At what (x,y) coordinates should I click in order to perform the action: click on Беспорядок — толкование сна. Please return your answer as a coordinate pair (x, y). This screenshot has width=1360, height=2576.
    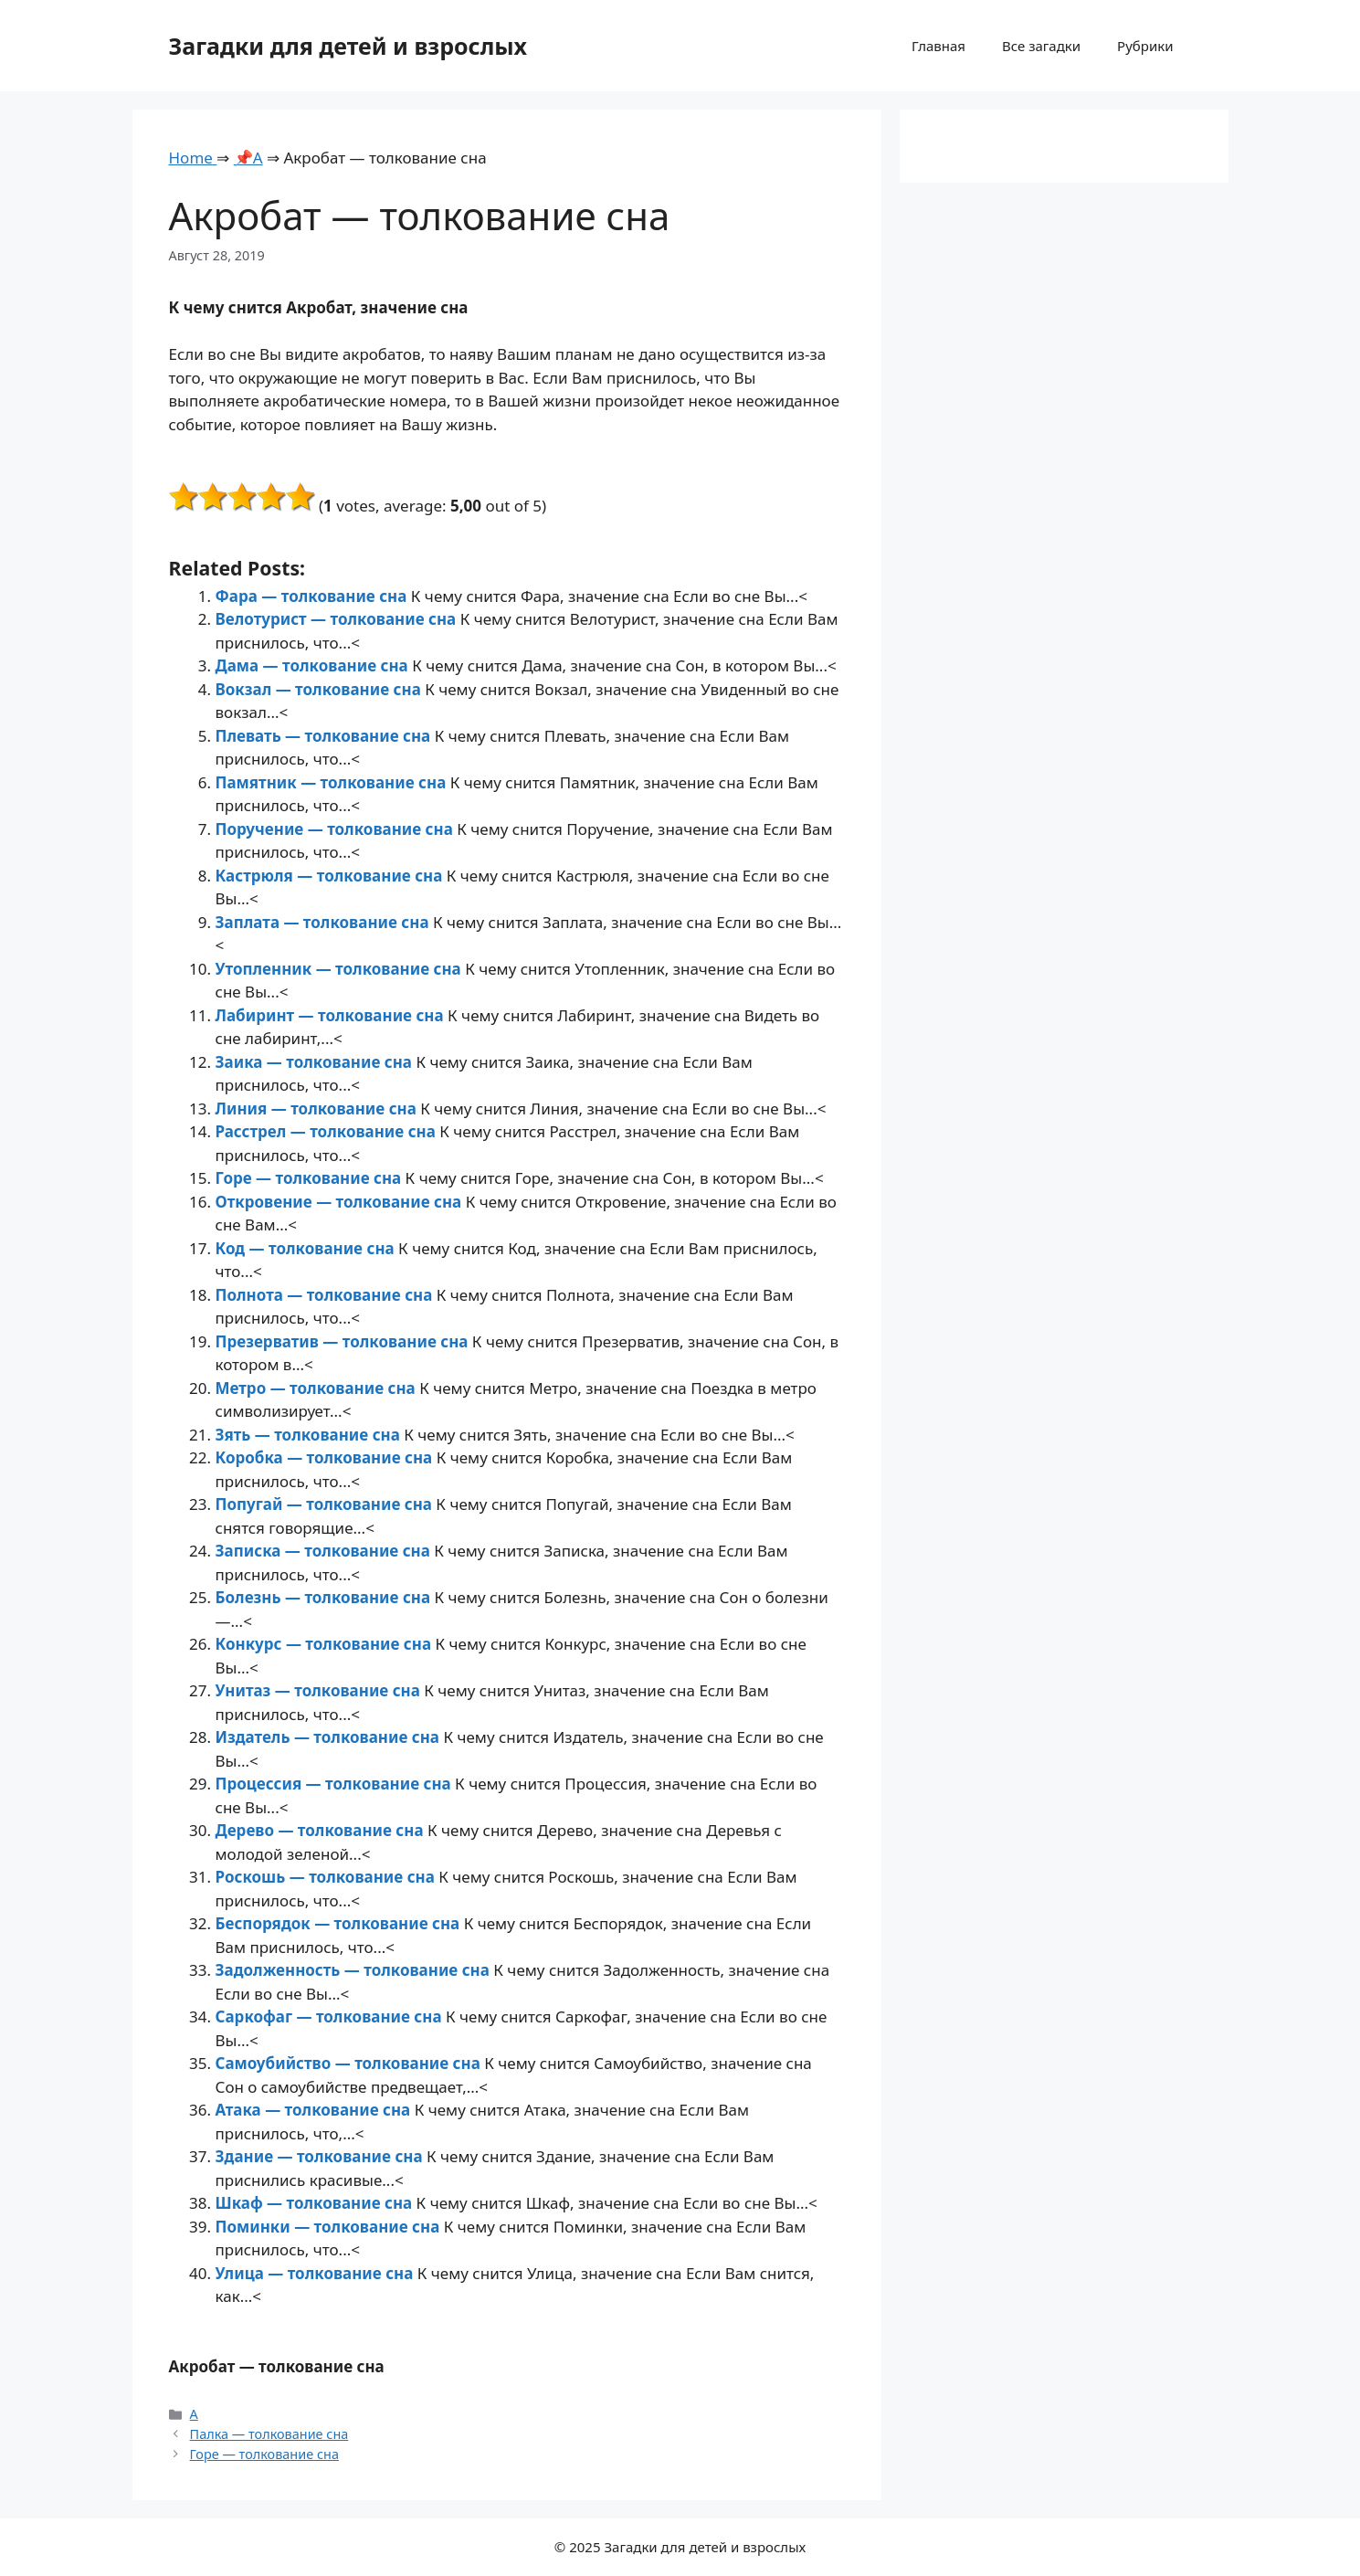
    Looking at the image, I should click on (340, 1923).